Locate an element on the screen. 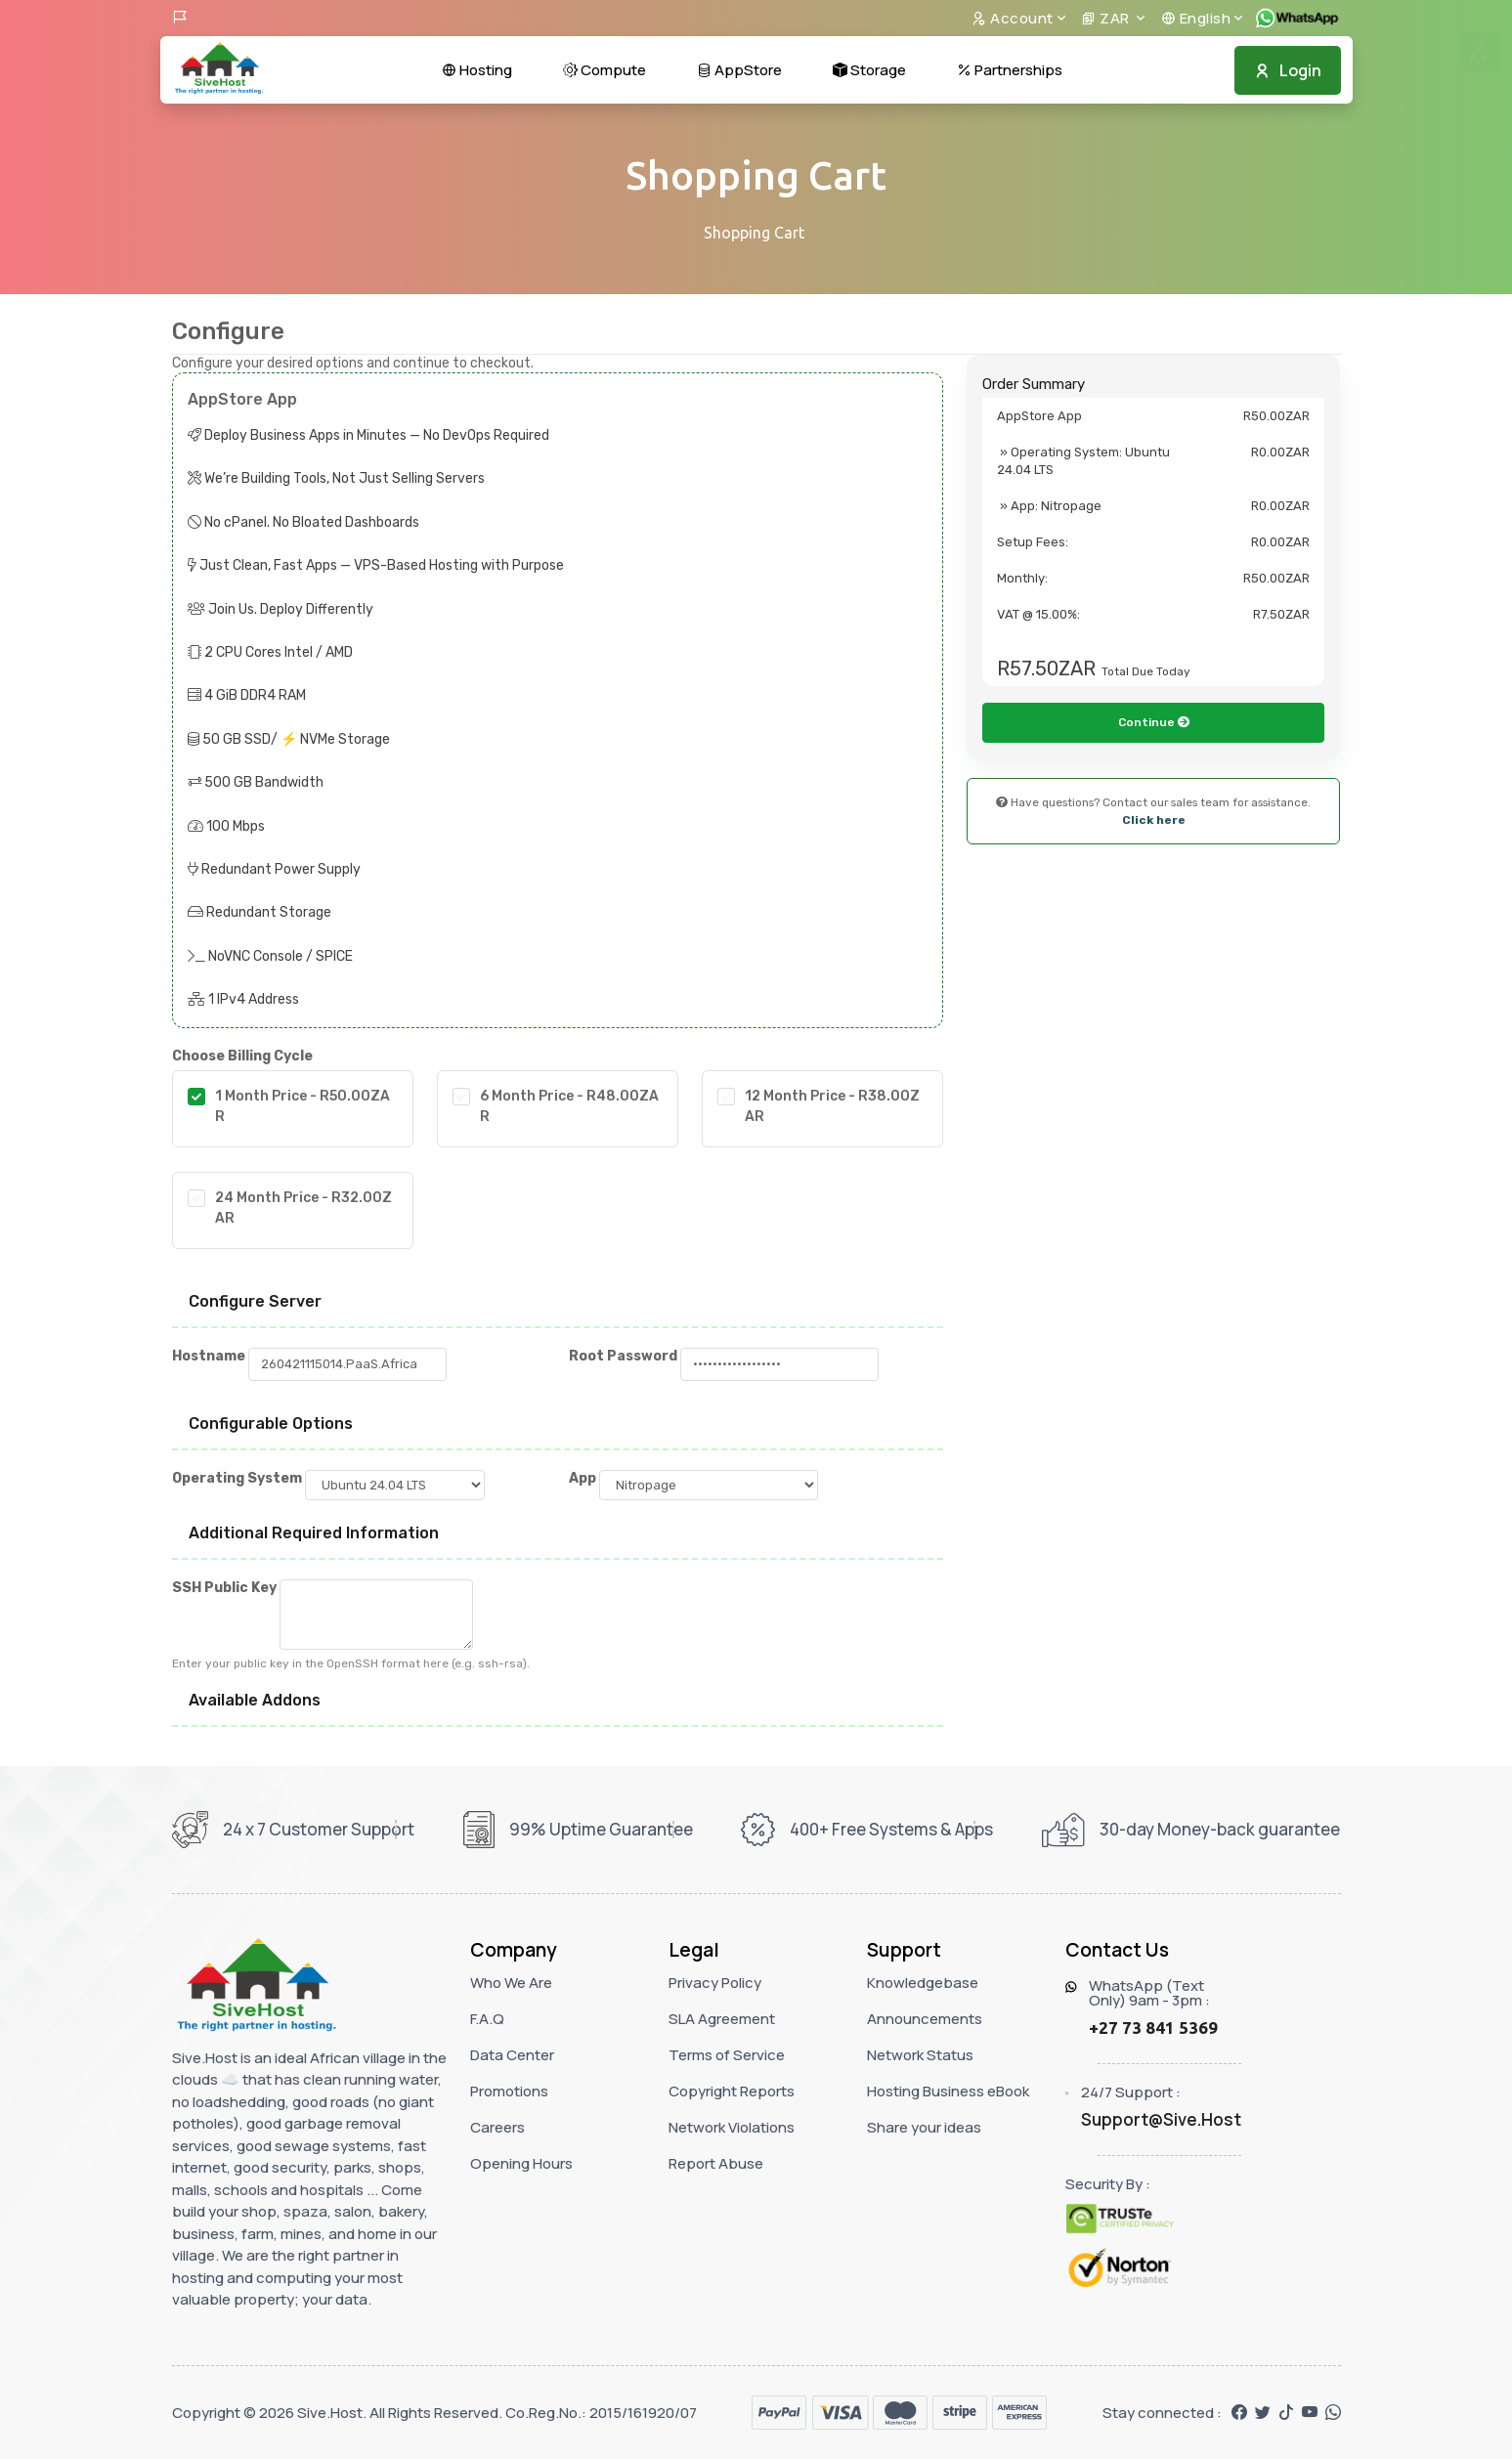  Careers is located at coordinates (497, 2127).